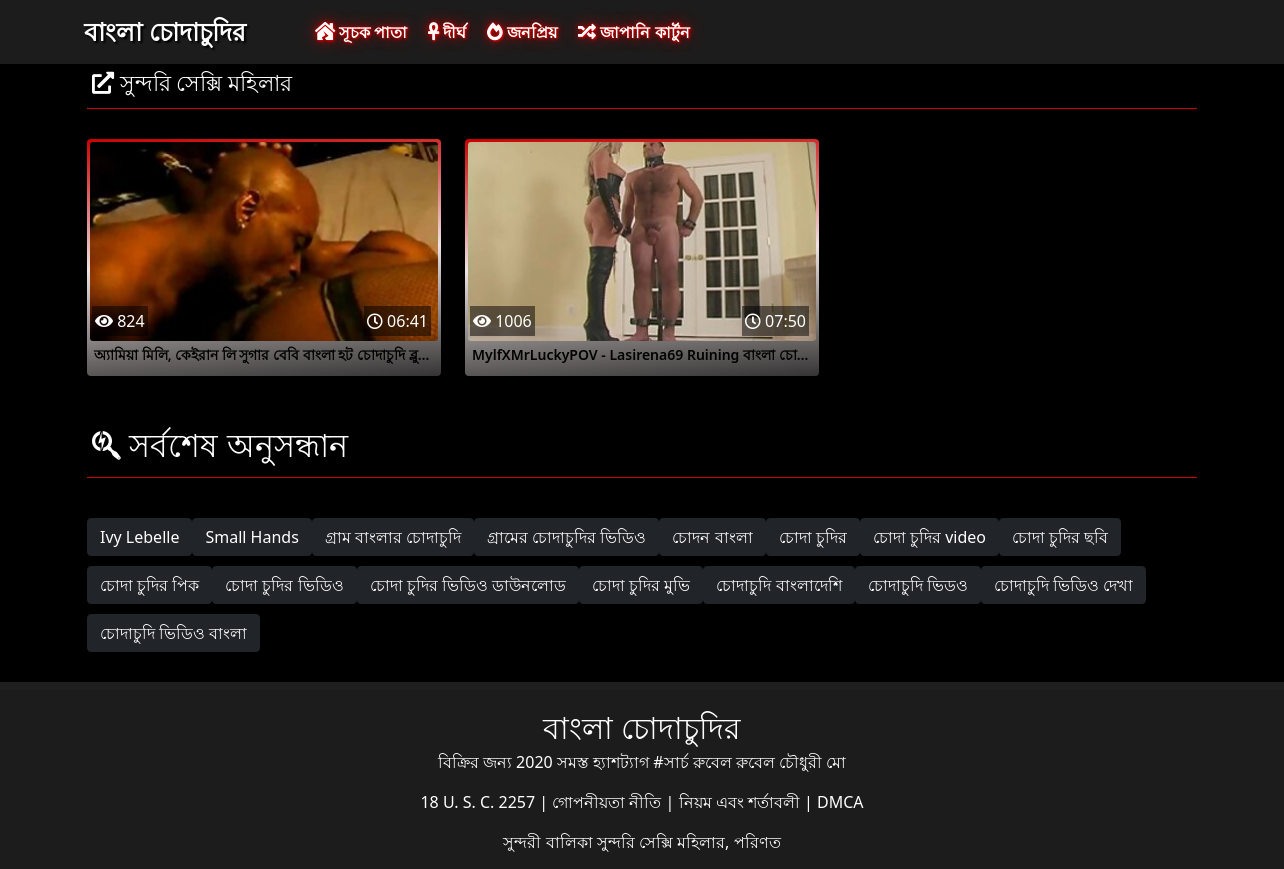 The height and width of the screenshot is (869, 1284). Describe the element at coordinates (778, 585) in the screenshot. I see `চোদাচুদি বাংলাদেশি` at that location.